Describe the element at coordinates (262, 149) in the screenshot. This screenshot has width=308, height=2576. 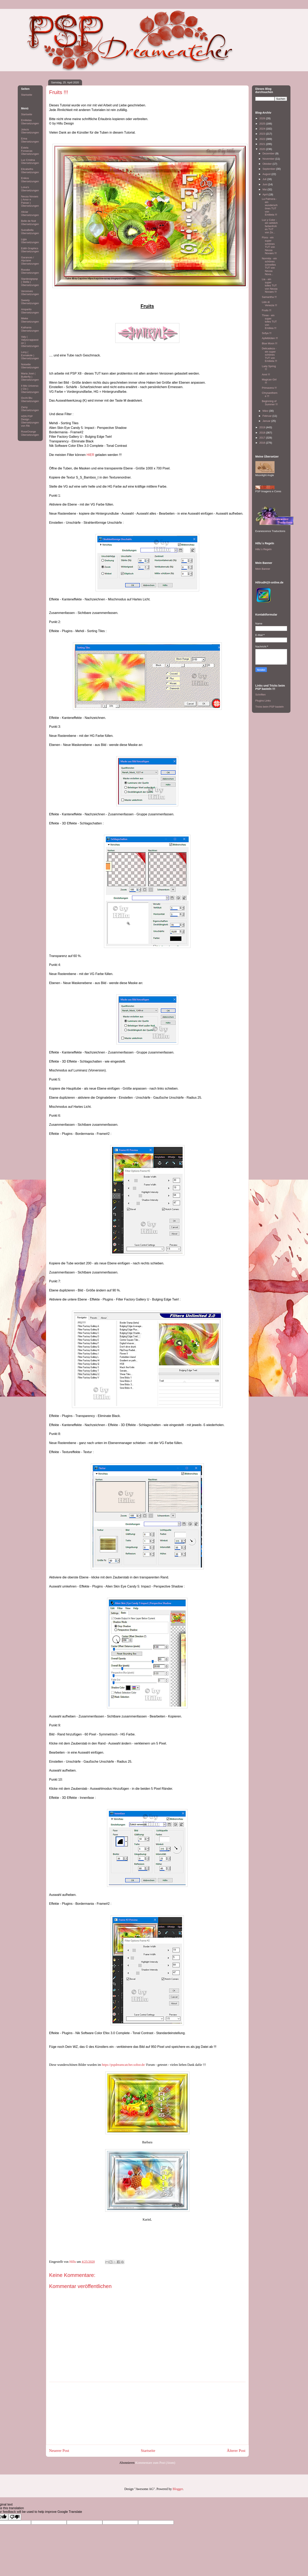
I see `2020` at that location.